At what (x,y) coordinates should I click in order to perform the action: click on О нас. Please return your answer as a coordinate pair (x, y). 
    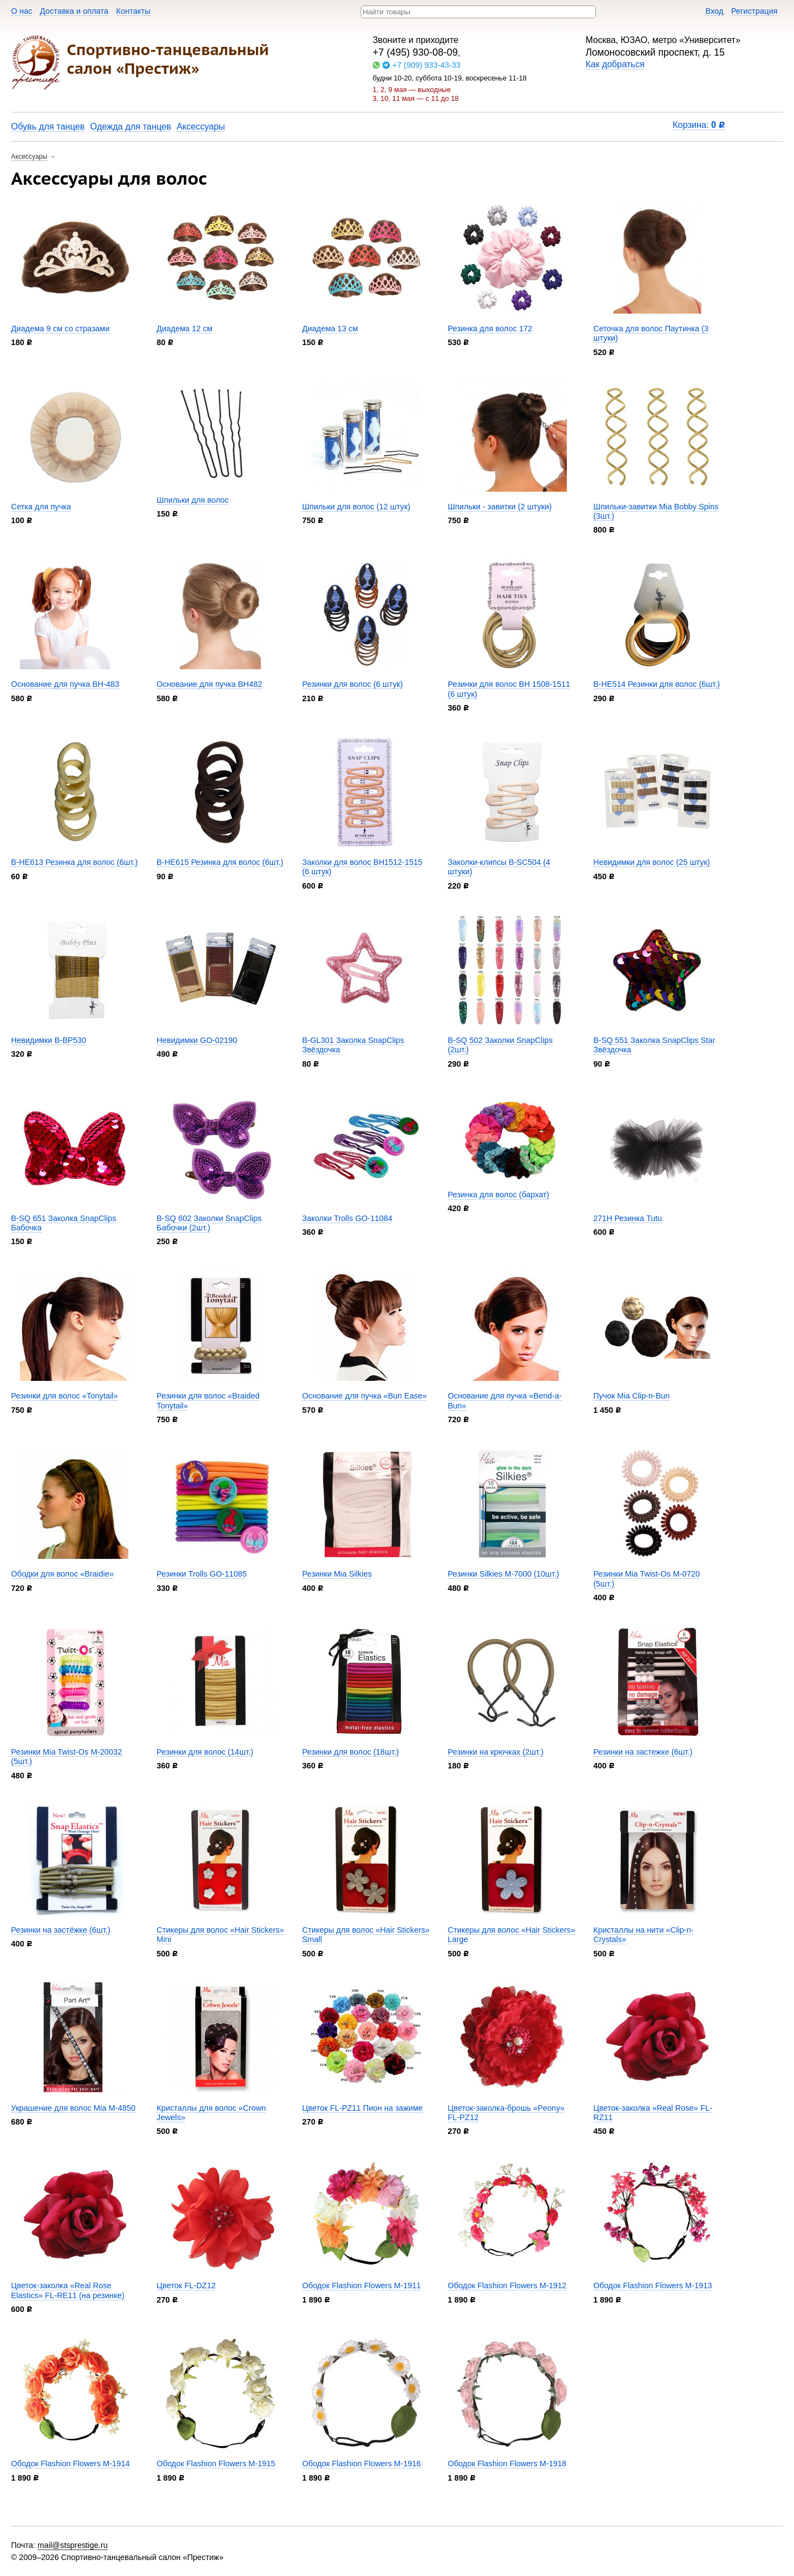
    Looking at the image, I should click on (21, 11).